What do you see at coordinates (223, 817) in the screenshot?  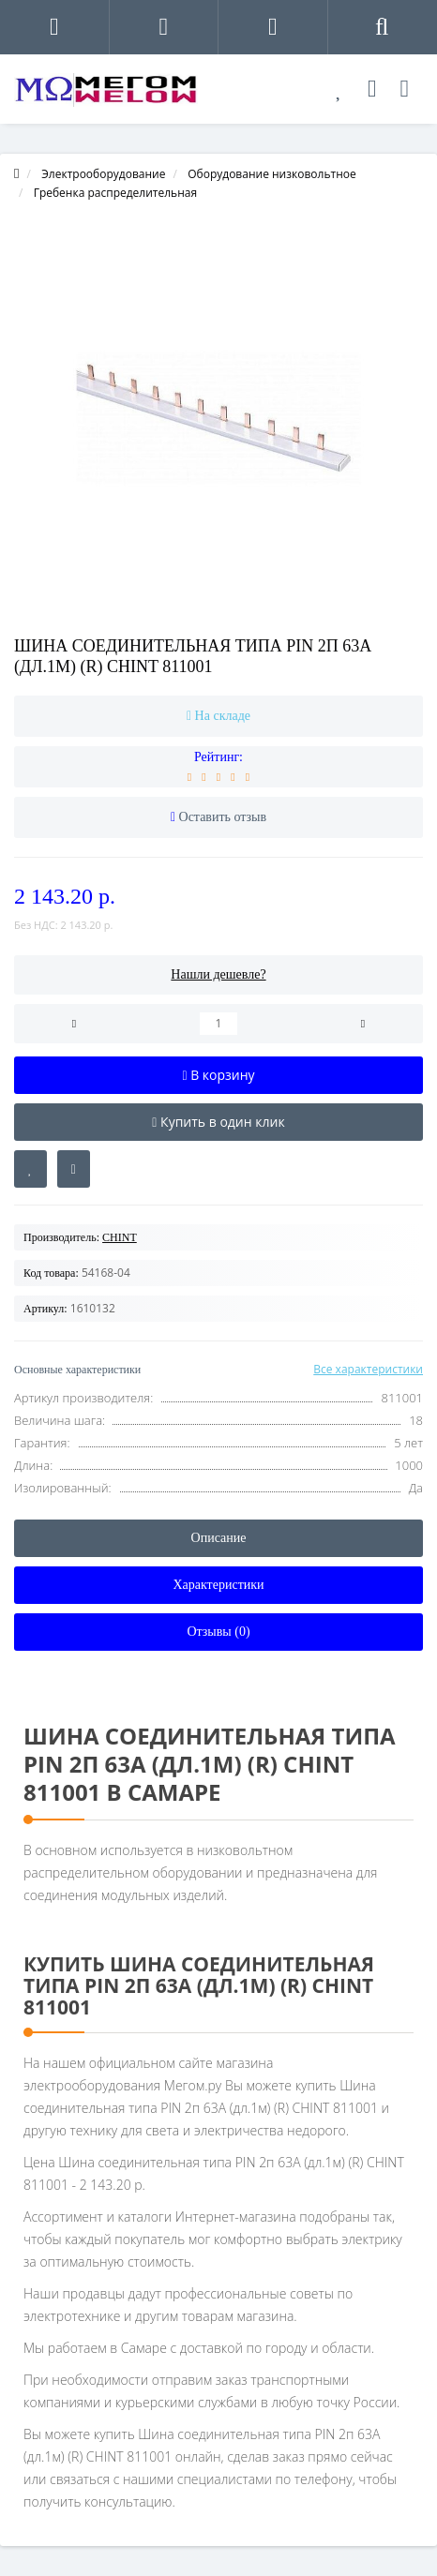 I see `Оставить отзыв` at bounding box center [223, 817].